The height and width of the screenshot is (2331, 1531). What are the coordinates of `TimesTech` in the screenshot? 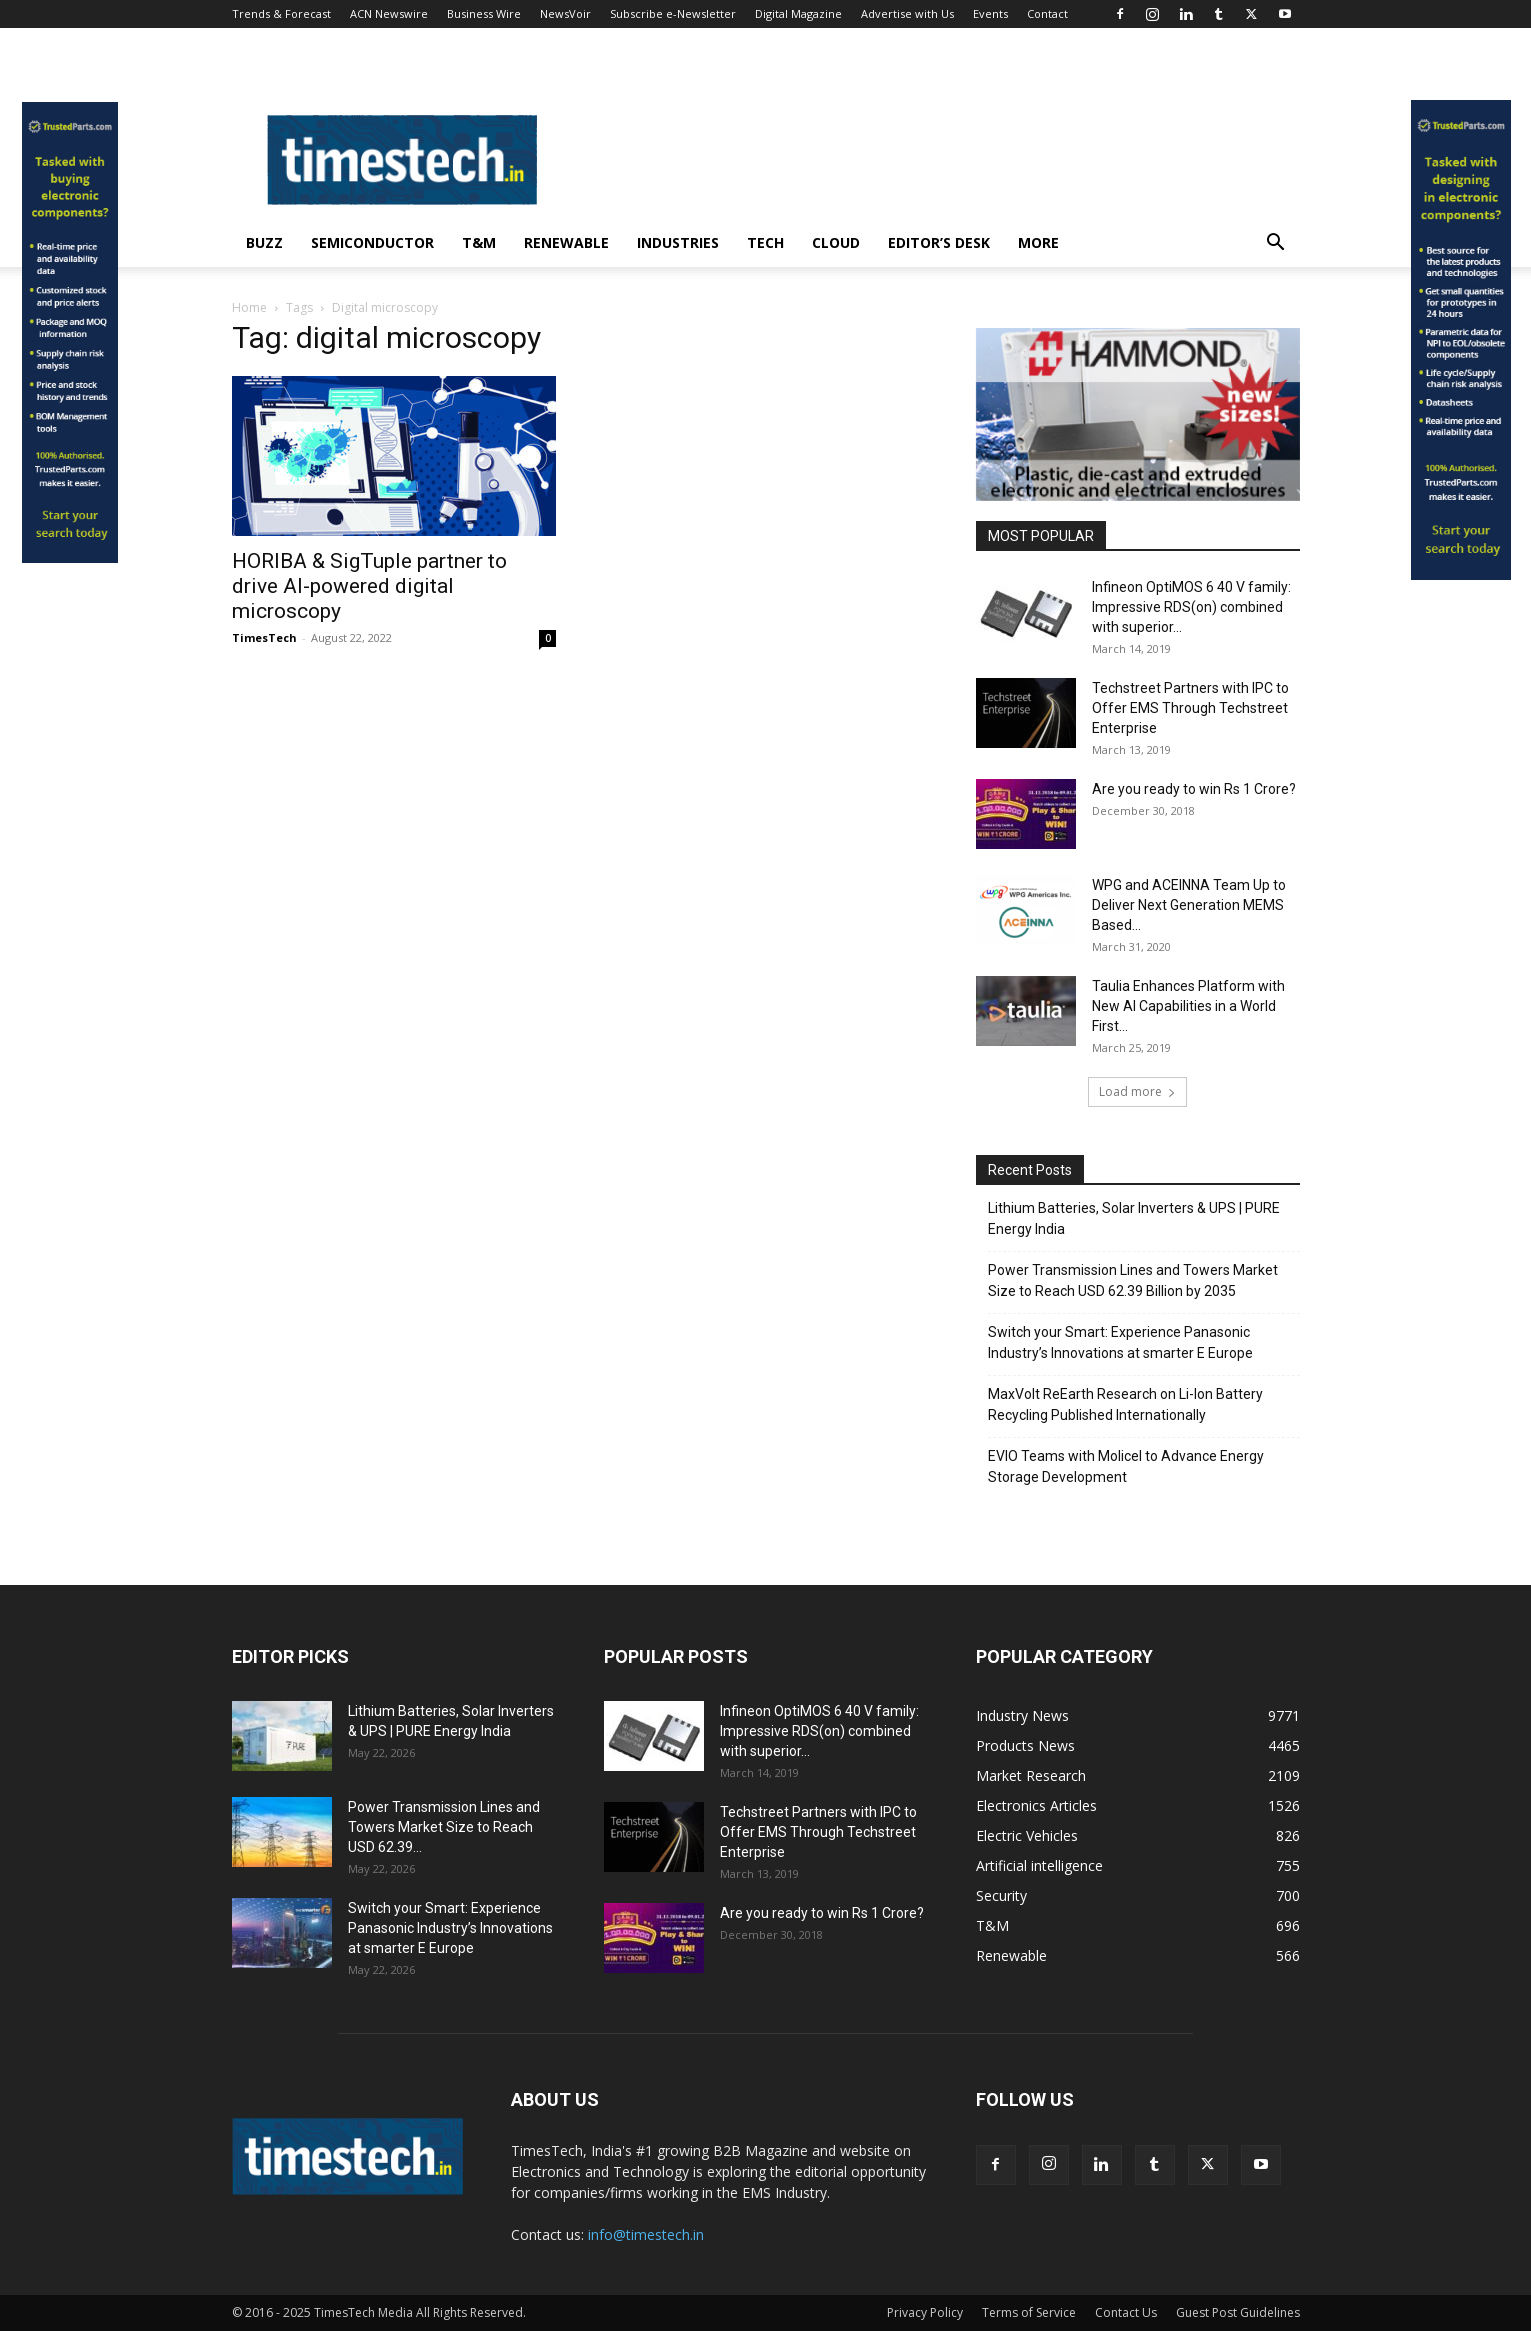 It's located at (264, 637).